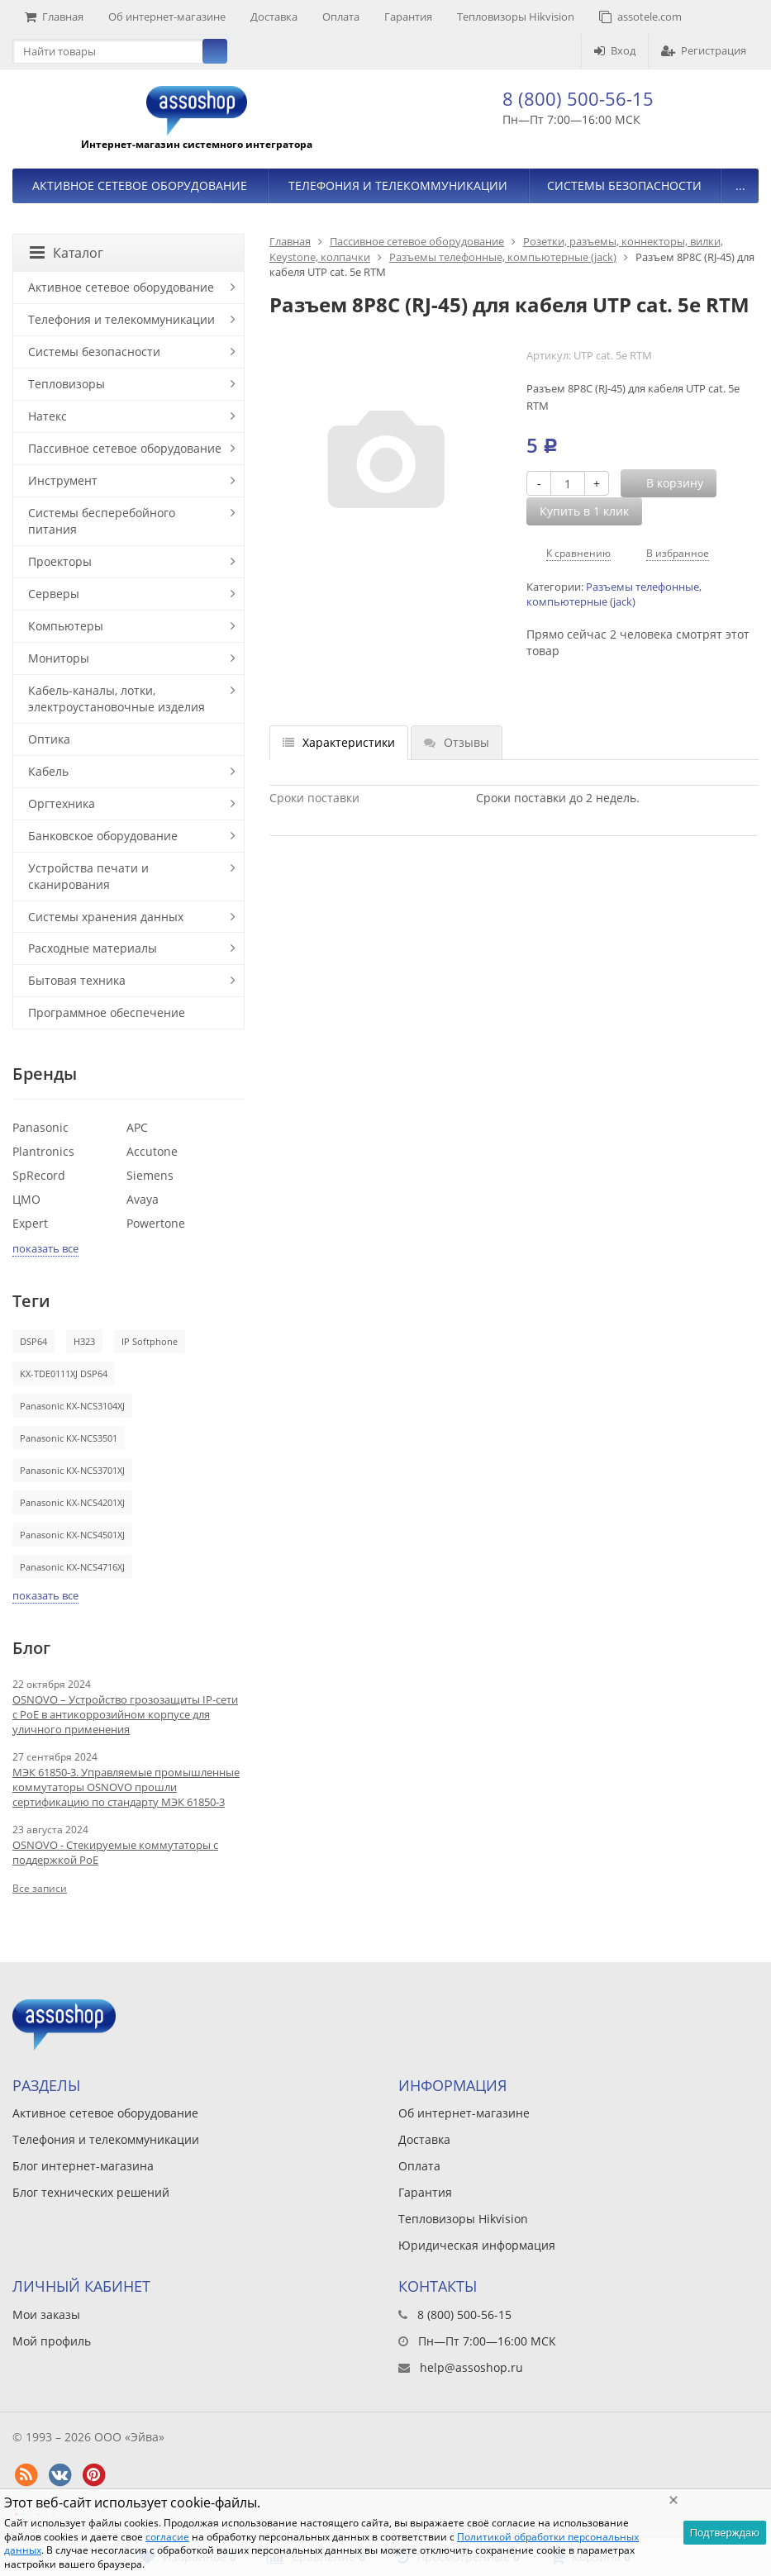  Describe the element at coordinates (54, 16) in the screenshot. I see `Главная` at that location.